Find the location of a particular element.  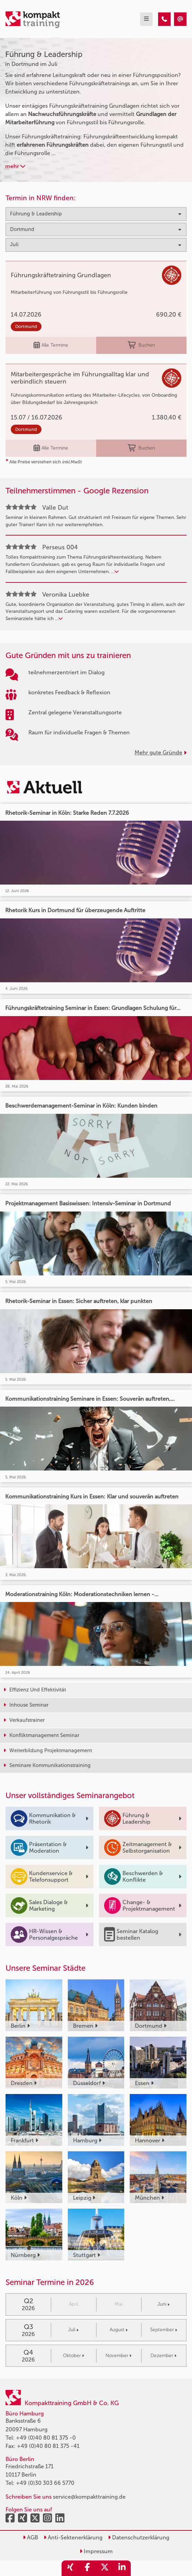

service@kompakttraining.de is located at coordinates (89, 2496).